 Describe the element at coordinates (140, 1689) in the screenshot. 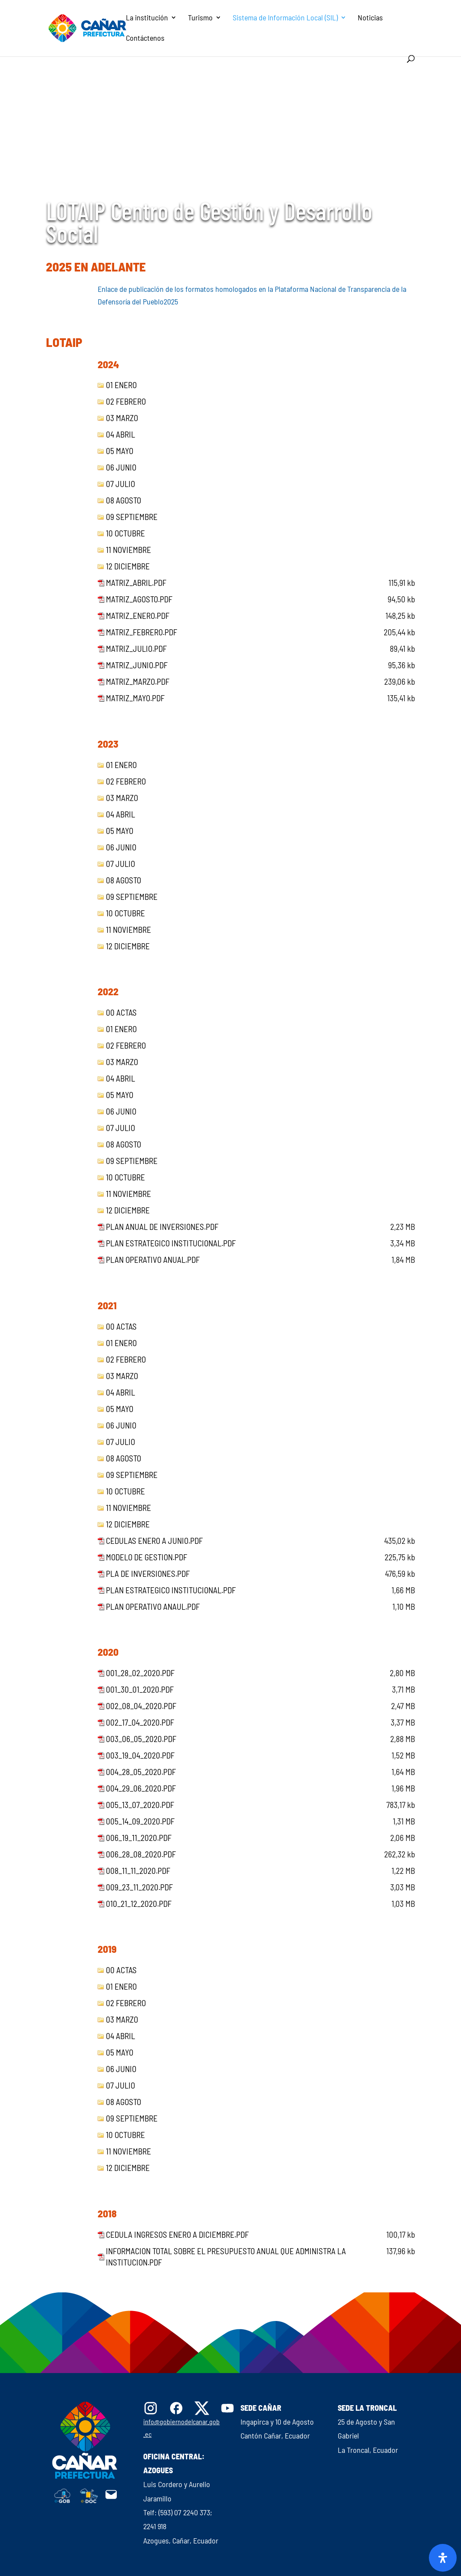

I see `001_30_01_2020.pdf` at that location.